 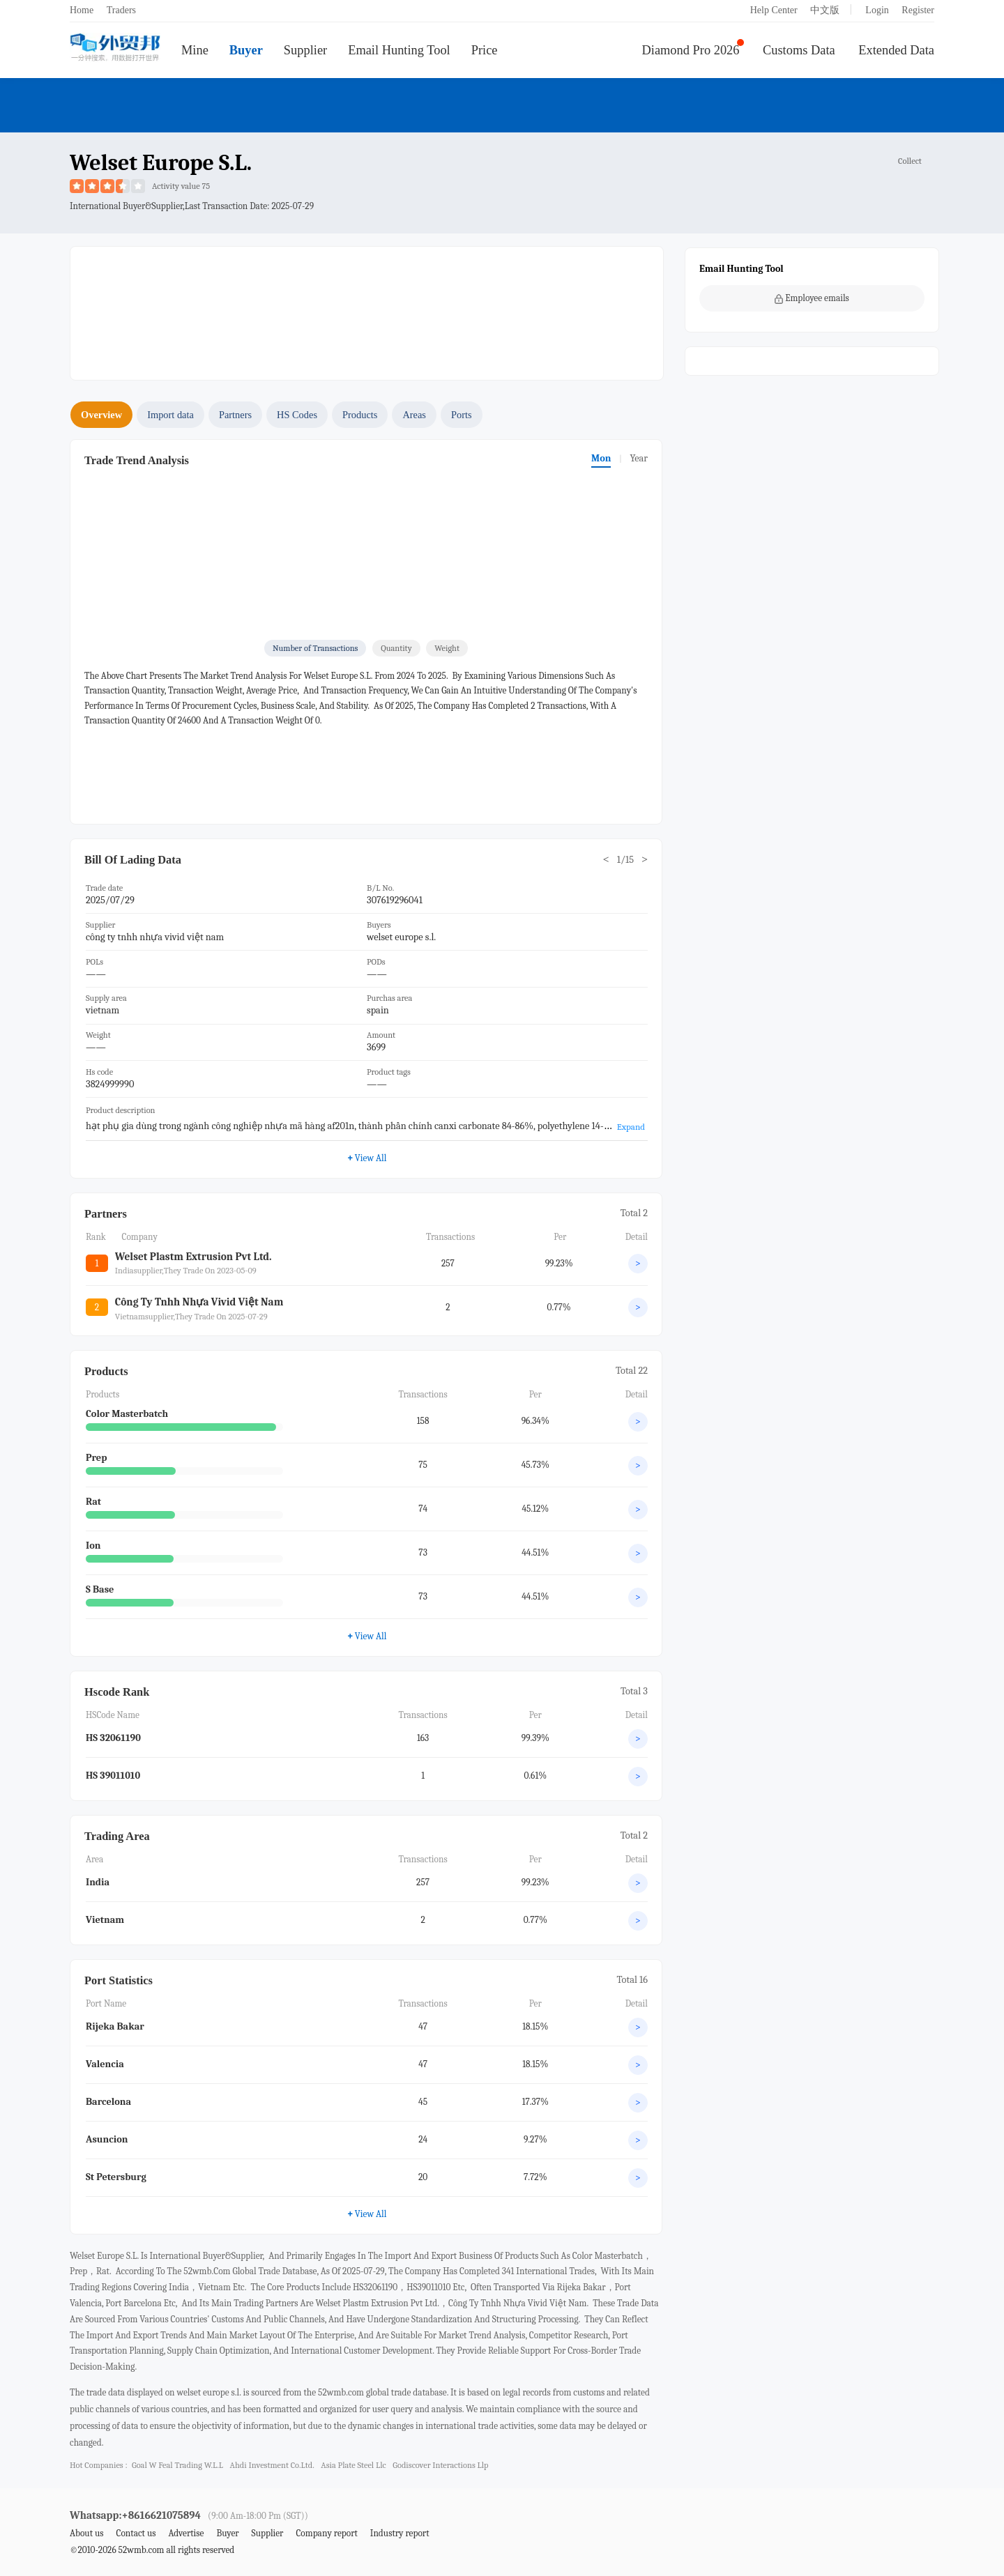 I want to click on Mon, so click(x=601, y=458).